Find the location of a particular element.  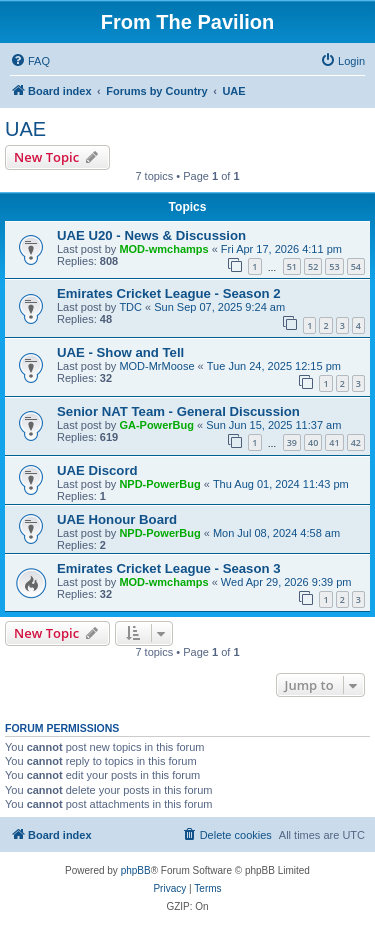

54 is located at coordinates (356, 266).